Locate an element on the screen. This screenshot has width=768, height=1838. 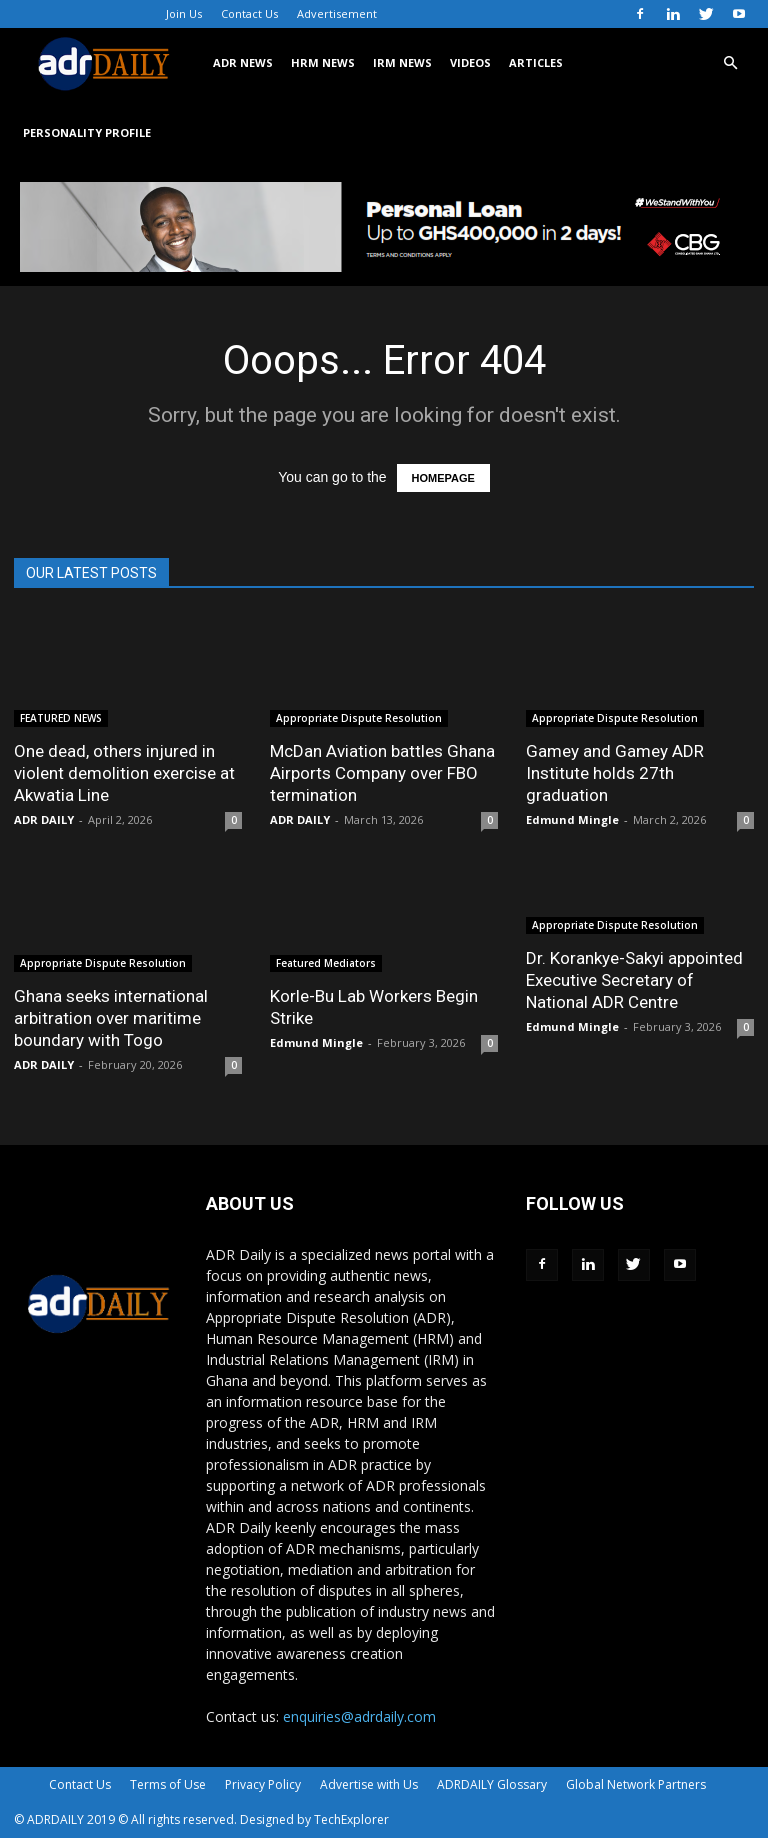
IRM NEWS is located at coordinates (402, 62).